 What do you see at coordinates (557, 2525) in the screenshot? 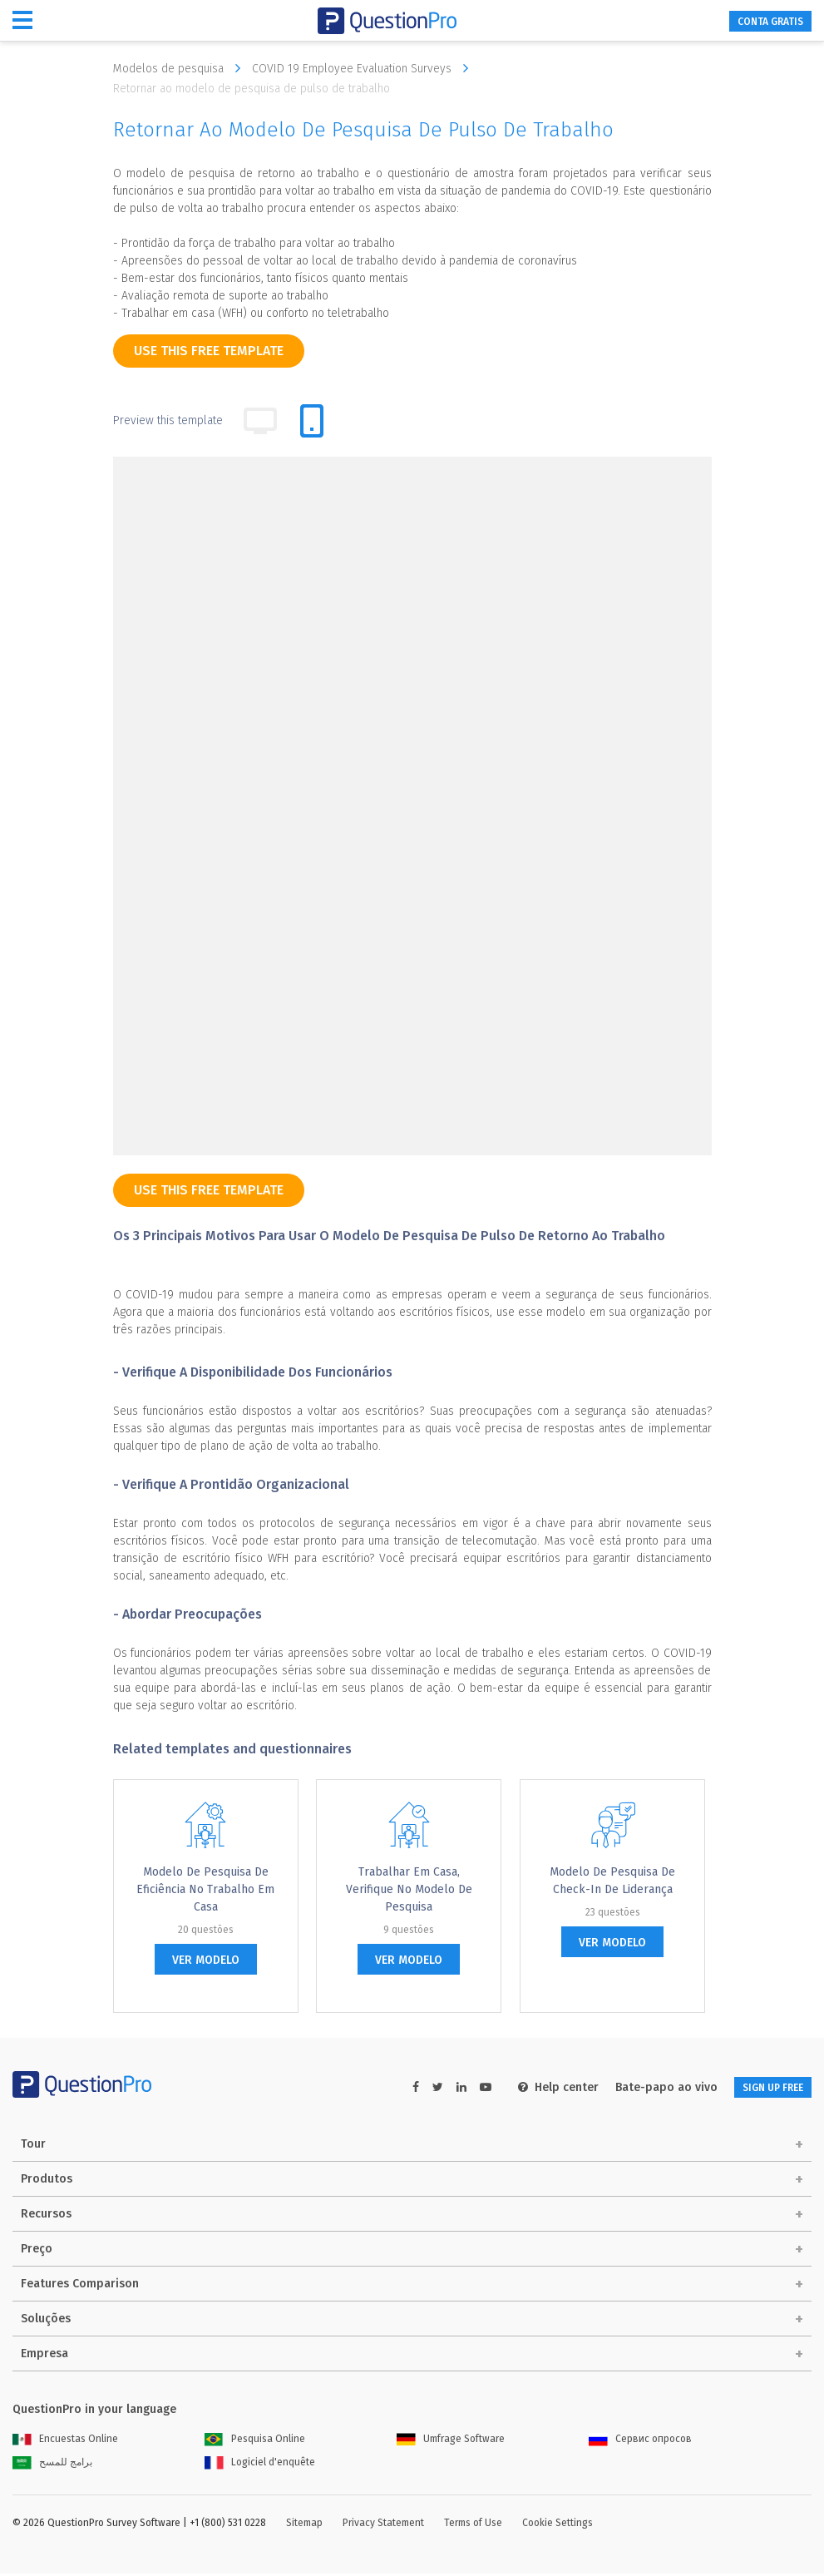
I see `Cookie Settings` at bounding box center [557, 2525].